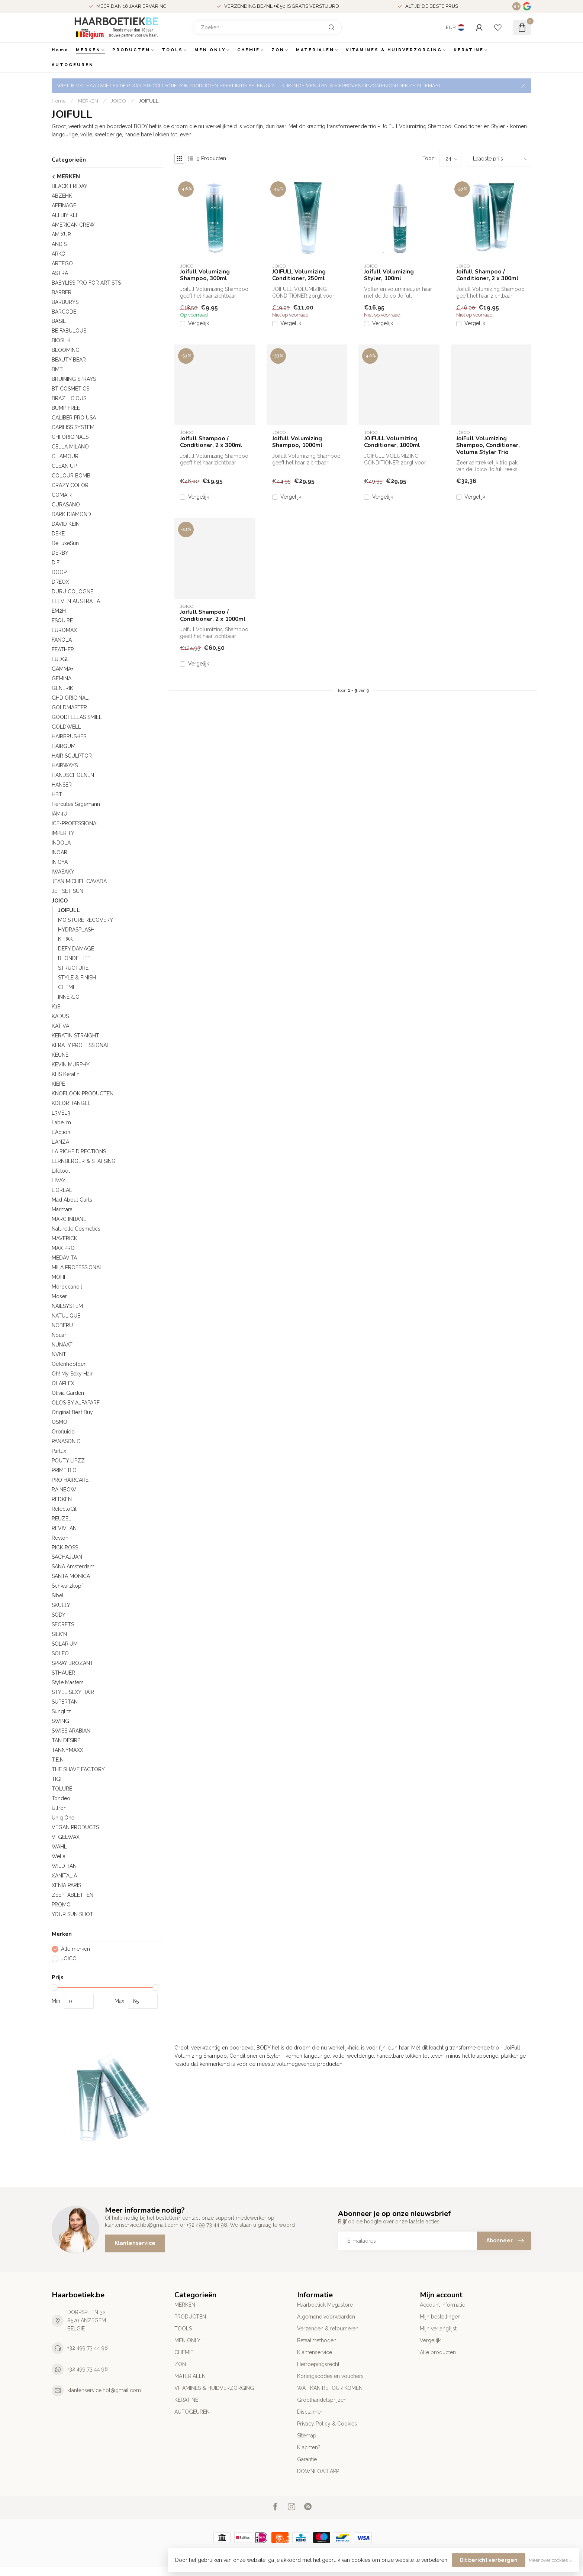 This screenshot has height=2576, width=583. Describe the element at coordinates (60, 1055) in the screenshot. I see `KEUNE` at that location.